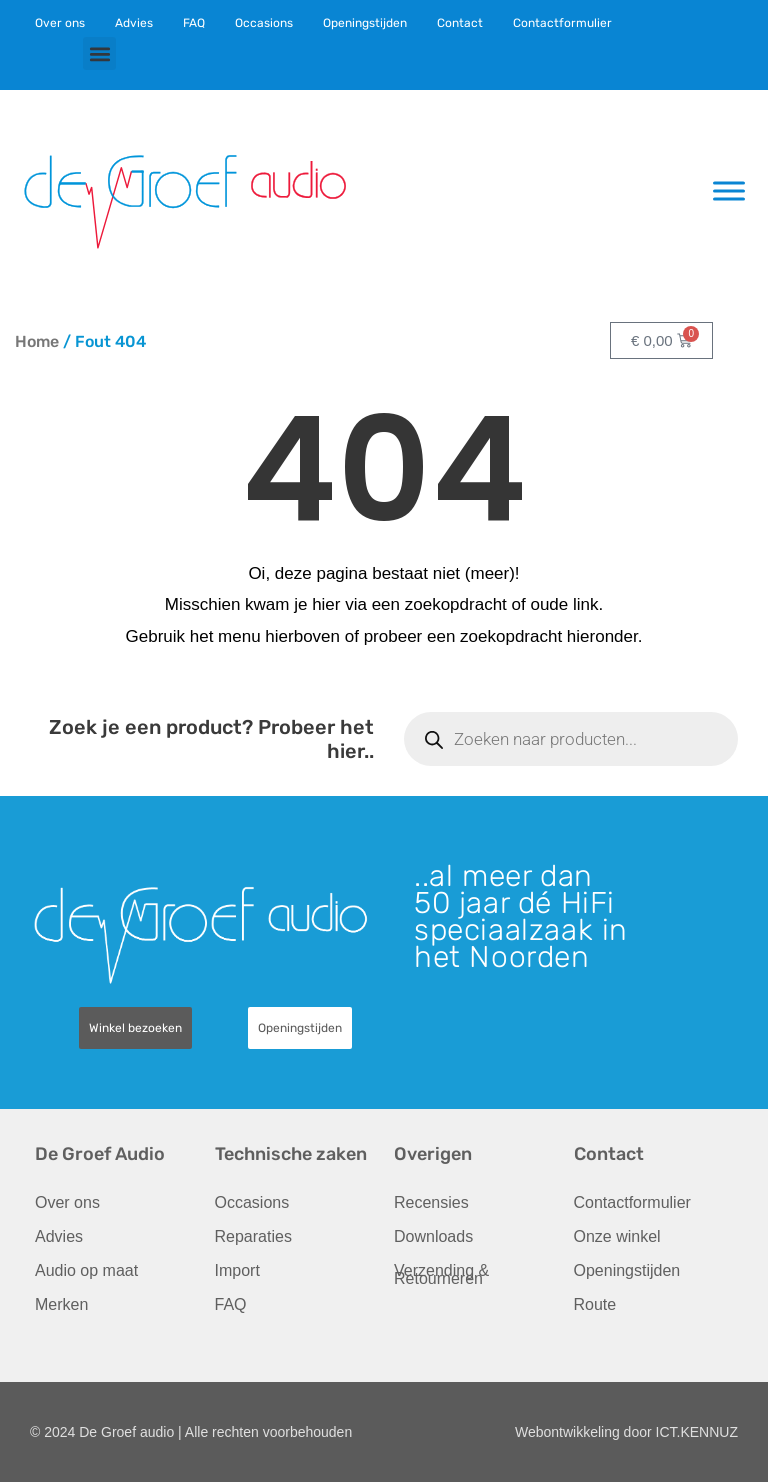  Describe the element at coordinates (60, 23) in the screenshot. I see `Over ons` at that location.